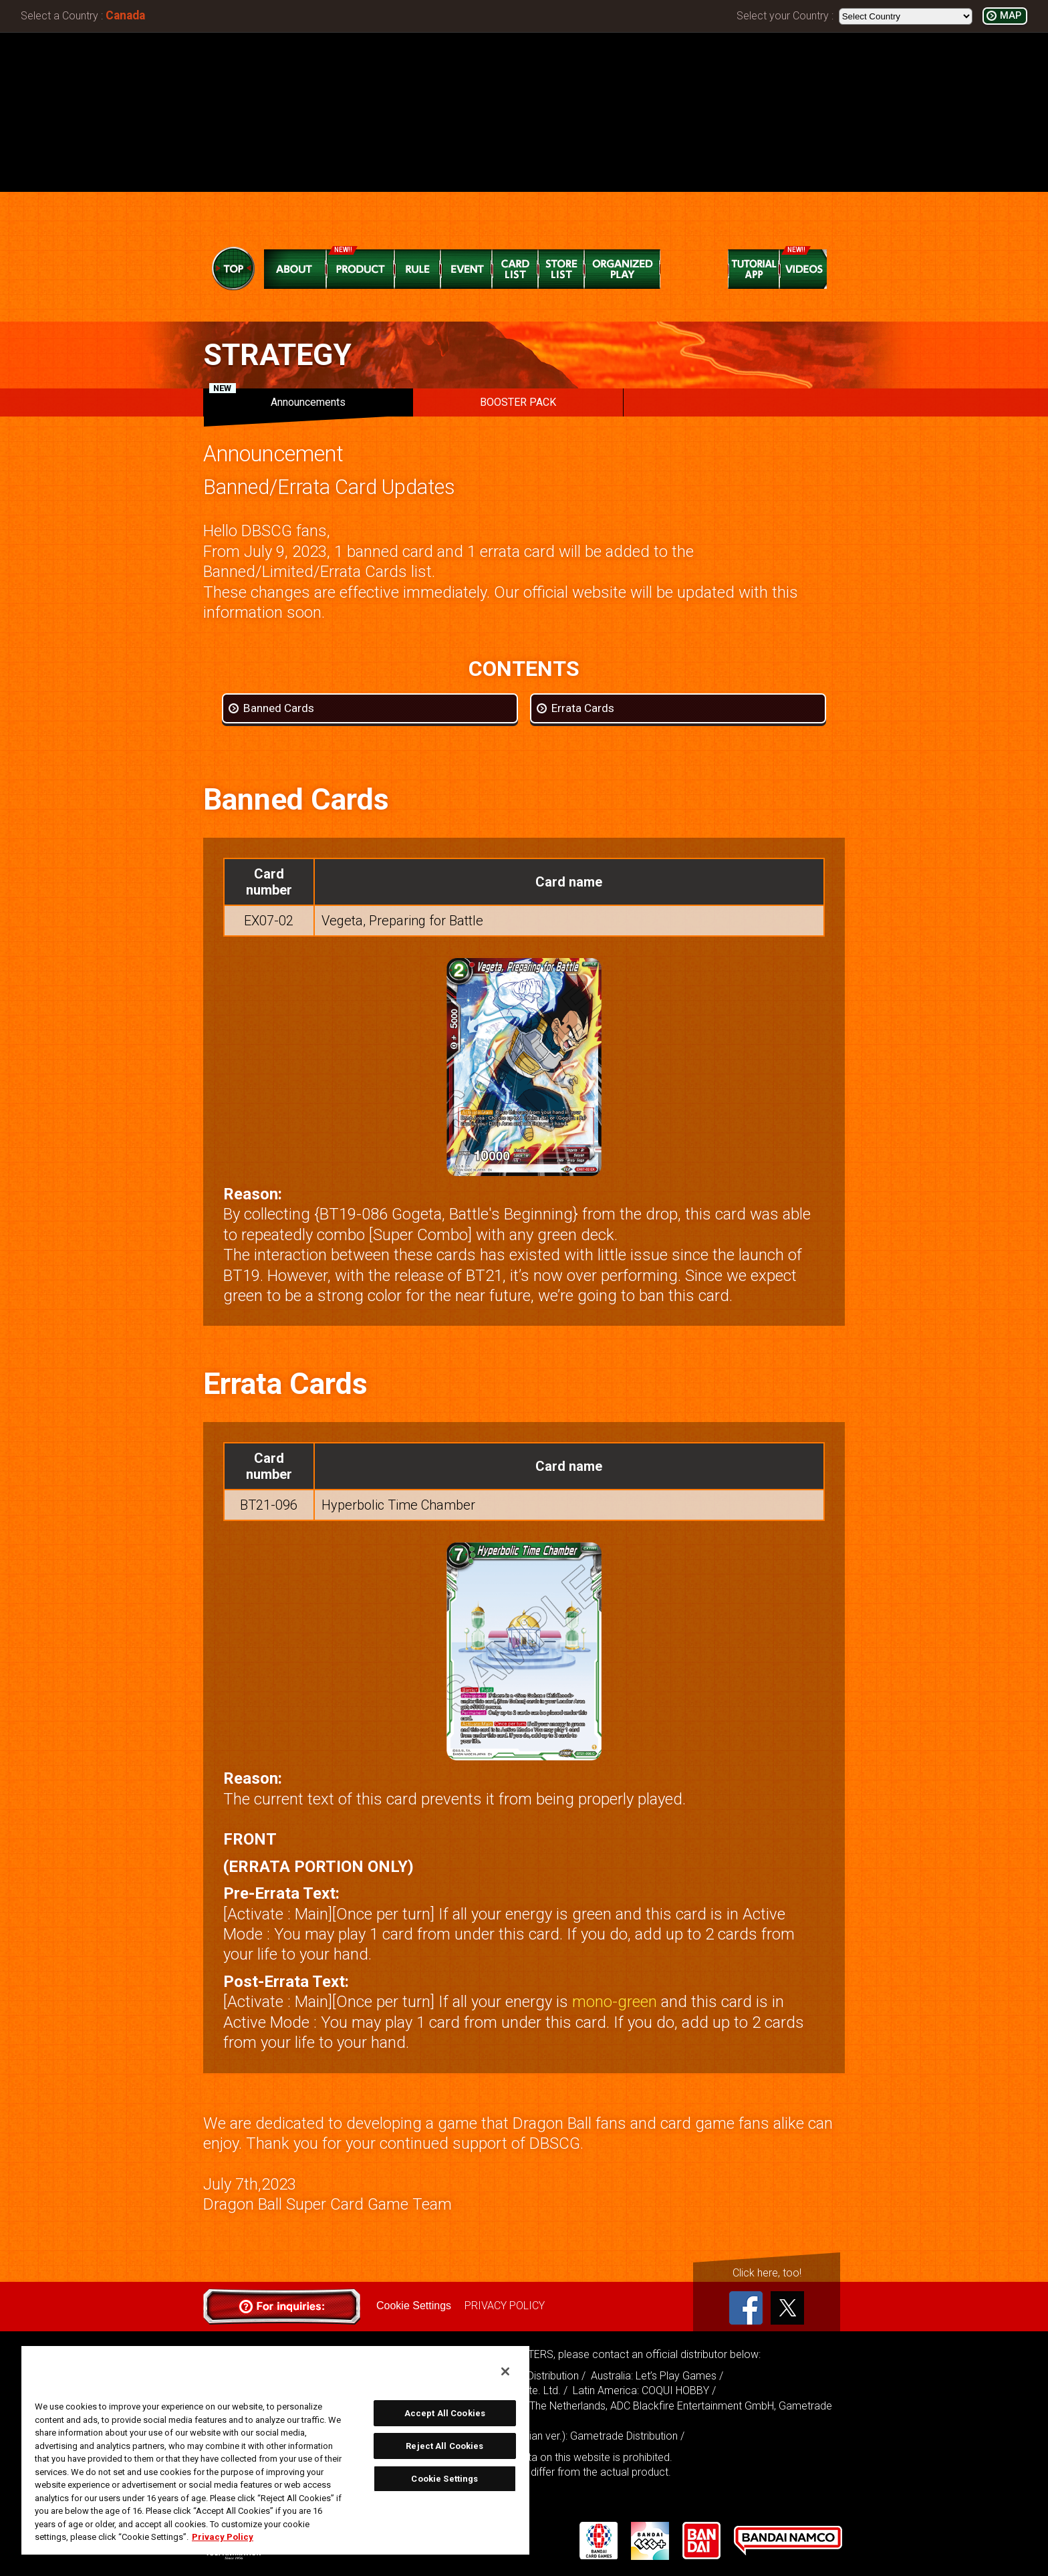 This screenshot has height=2576, width=1048. I want to click on Cookie Settings [Cookie Settings, Opens the preference center dialog], so click(444, 2479).